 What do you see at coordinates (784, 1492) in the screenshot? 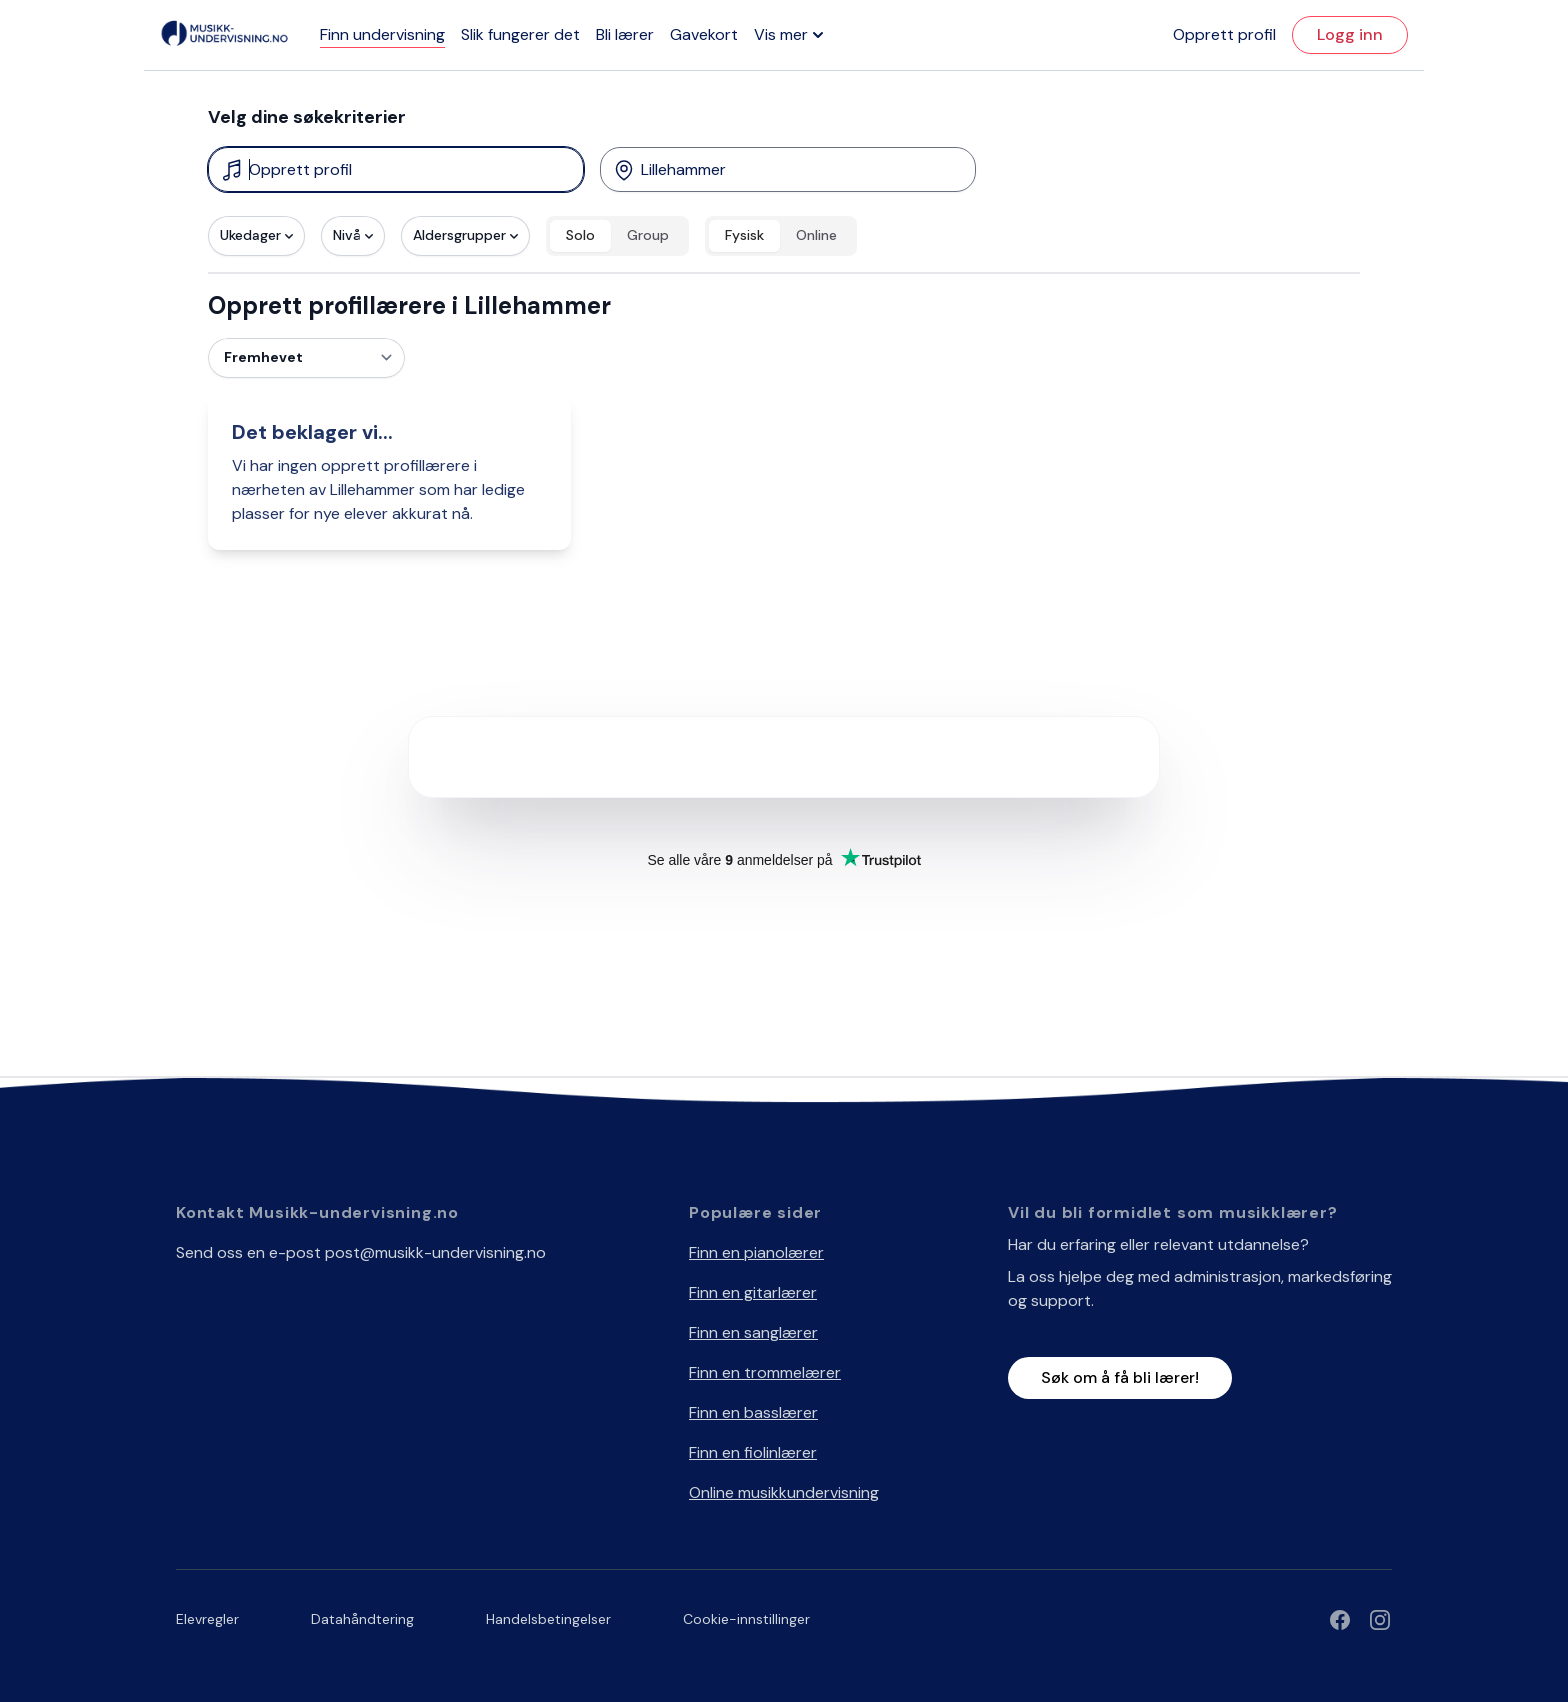
I see `Online musikkundervisning` at bounding box center [784, 1492].